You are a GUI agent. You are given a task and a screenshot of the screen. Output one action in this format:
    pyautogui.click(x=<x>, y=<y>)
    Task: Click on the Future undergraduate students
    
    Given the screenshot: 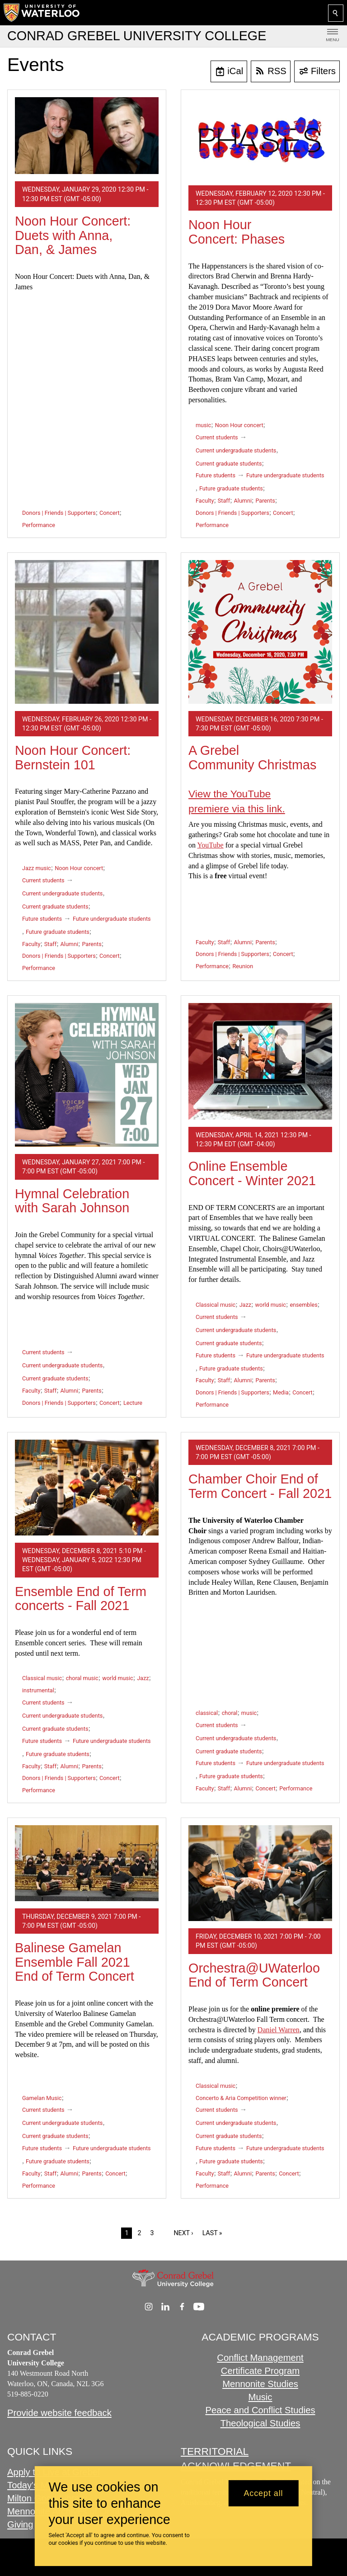 What is the action you would take?
    pyautogui.click(x=285, y=475)
    